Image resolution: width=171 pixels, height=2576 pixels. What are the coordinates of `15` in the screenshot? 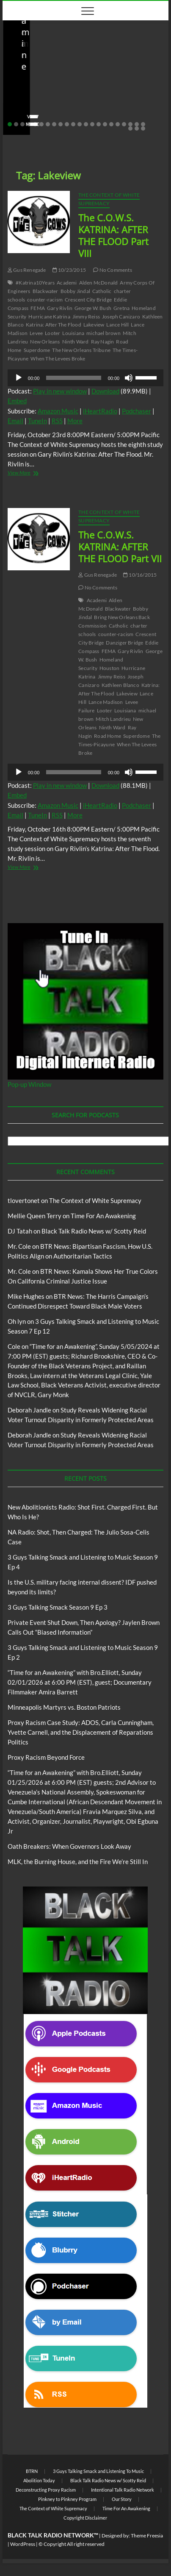 It's located at (99, 124).